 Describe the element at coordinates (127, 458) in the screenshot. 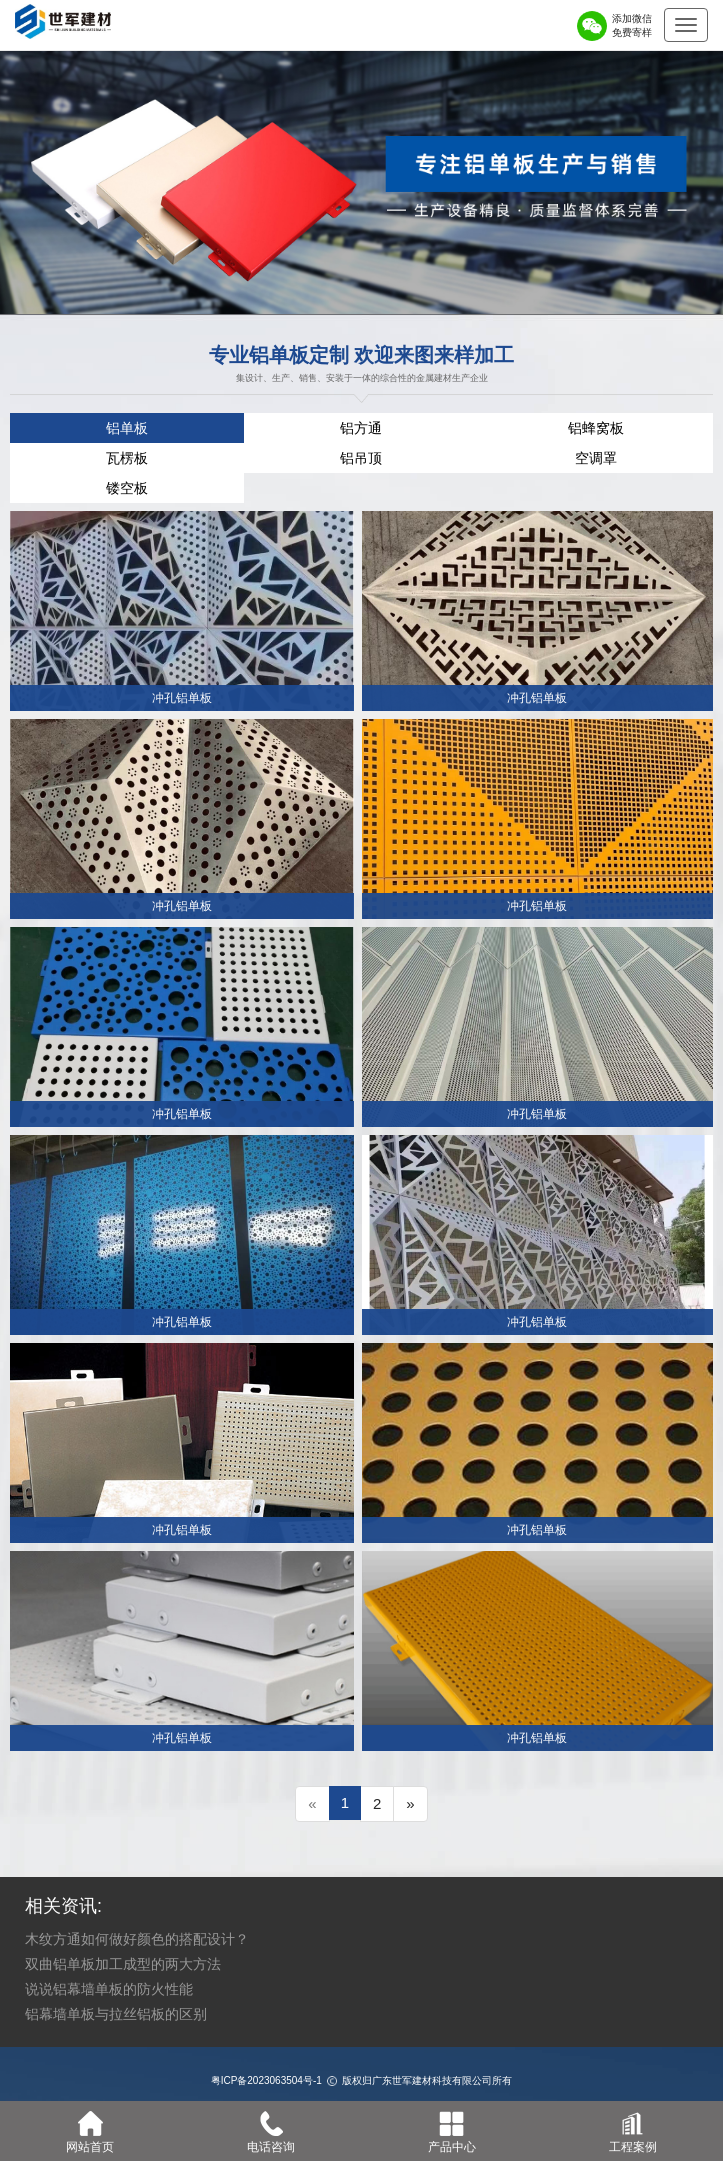

I see `瓦楞板` at that location.